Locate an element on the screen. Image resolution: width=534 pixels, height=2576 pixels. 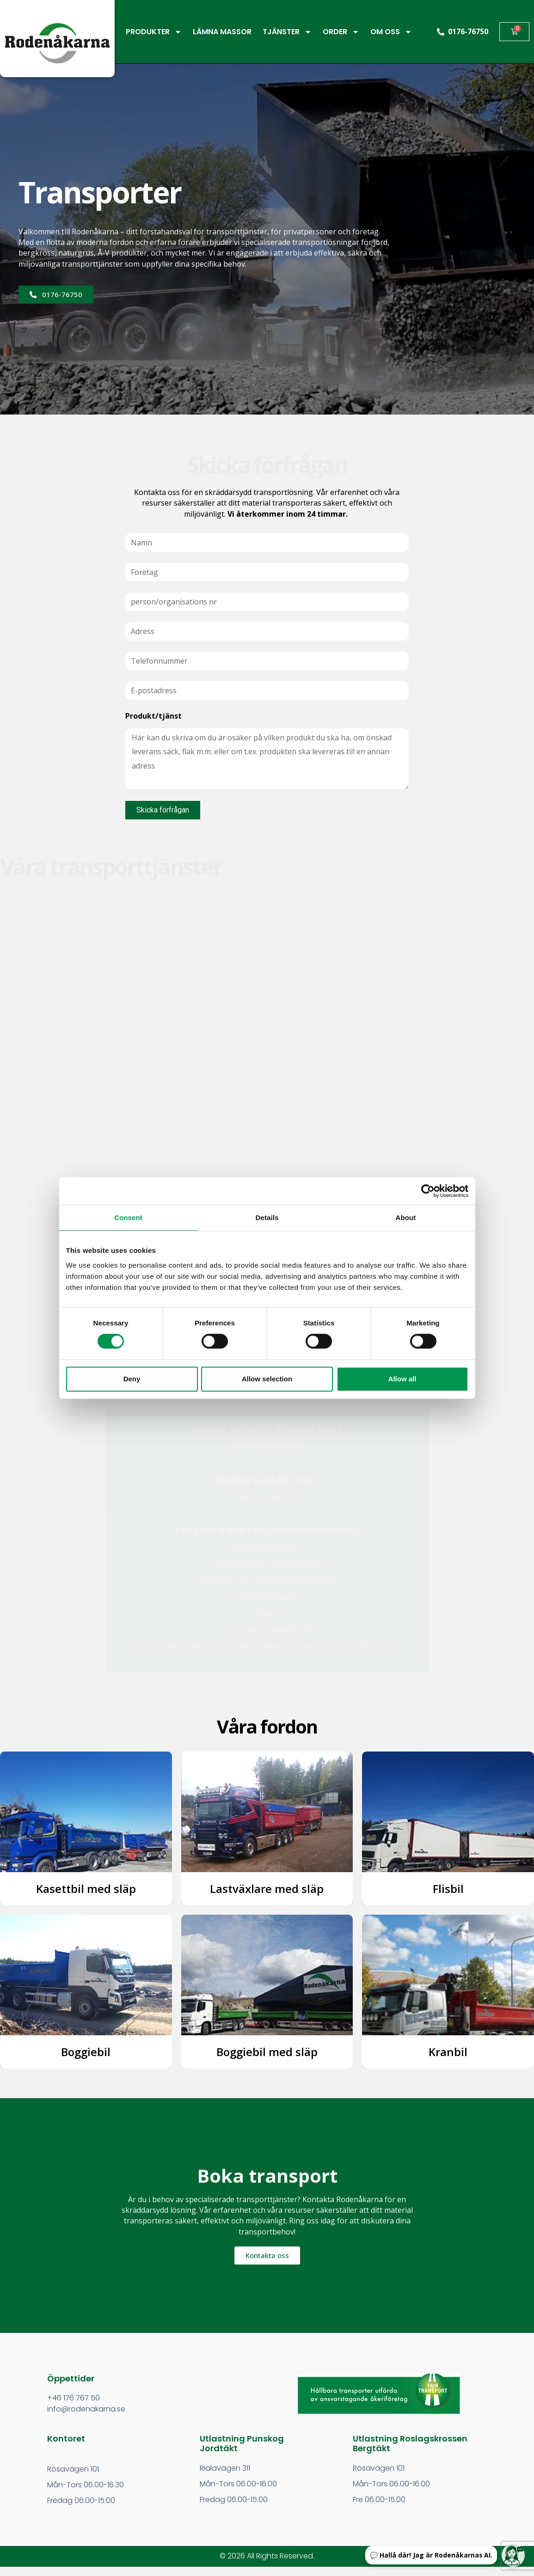
Produkt/tjänst is located at coordinates (153, 716).